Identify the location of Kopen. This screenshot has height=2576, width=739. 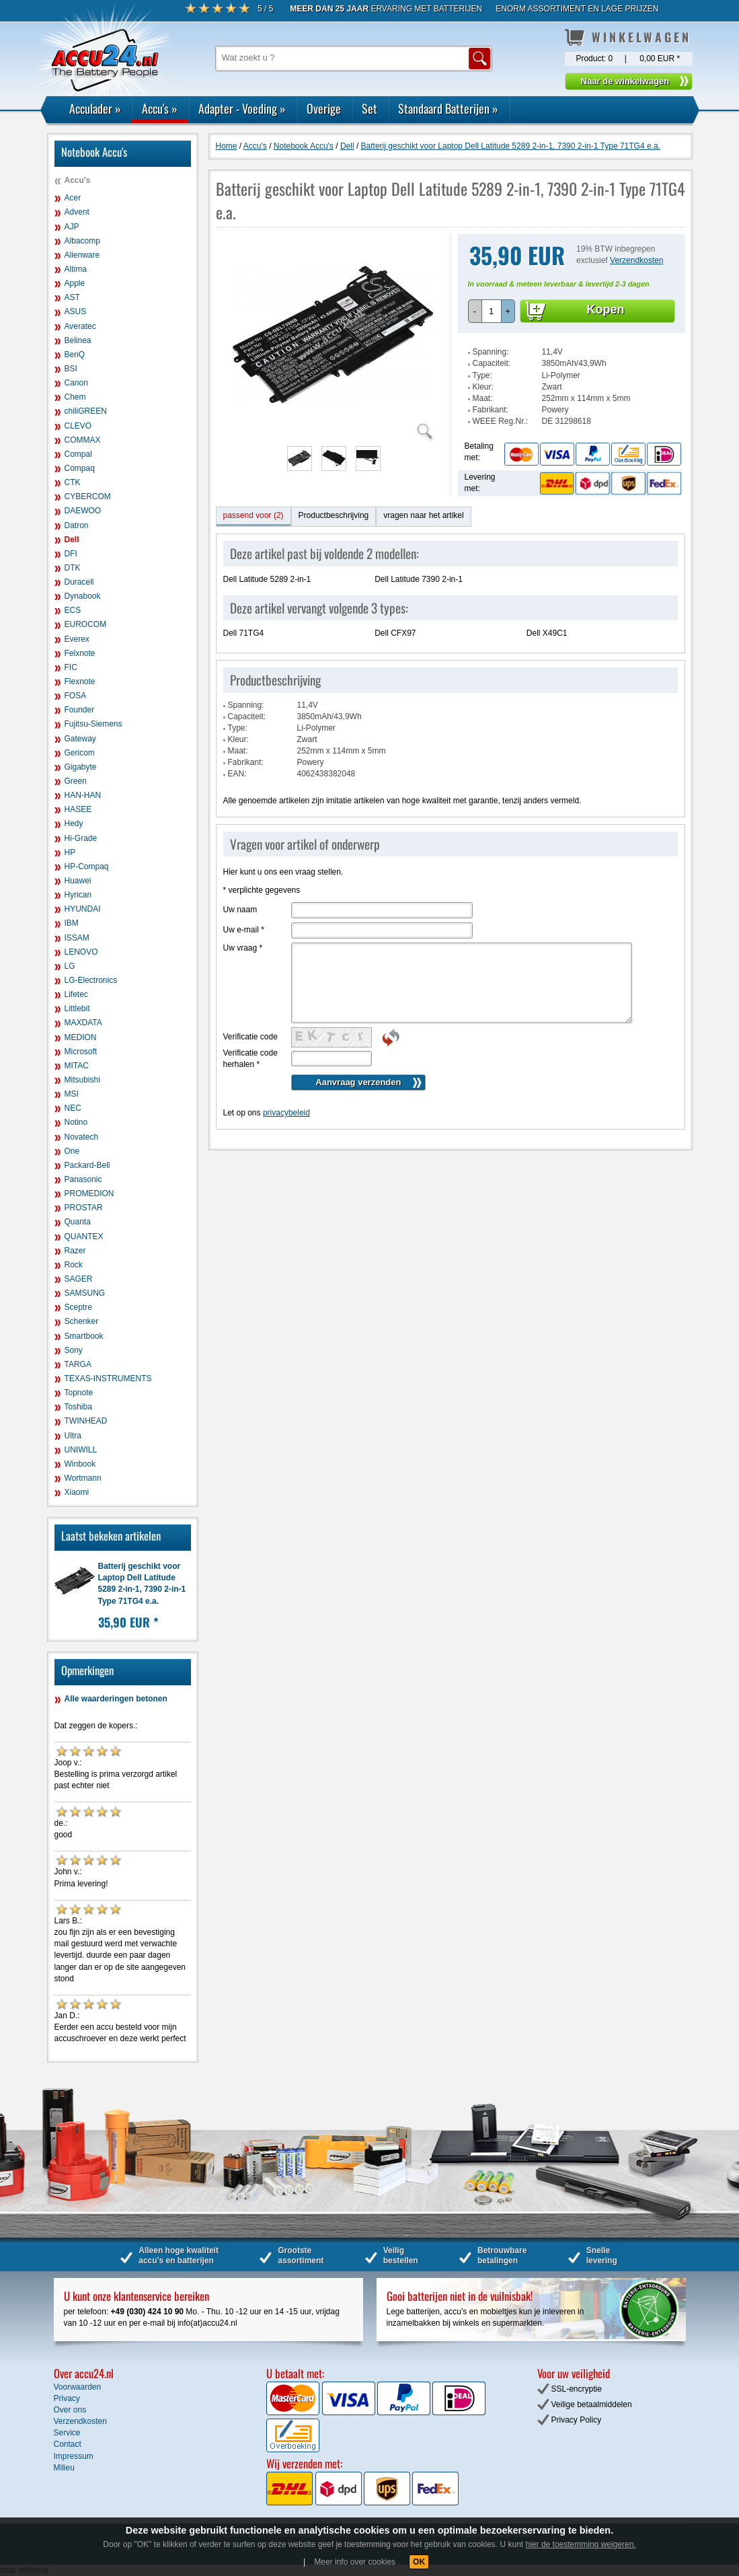
(606, 309).